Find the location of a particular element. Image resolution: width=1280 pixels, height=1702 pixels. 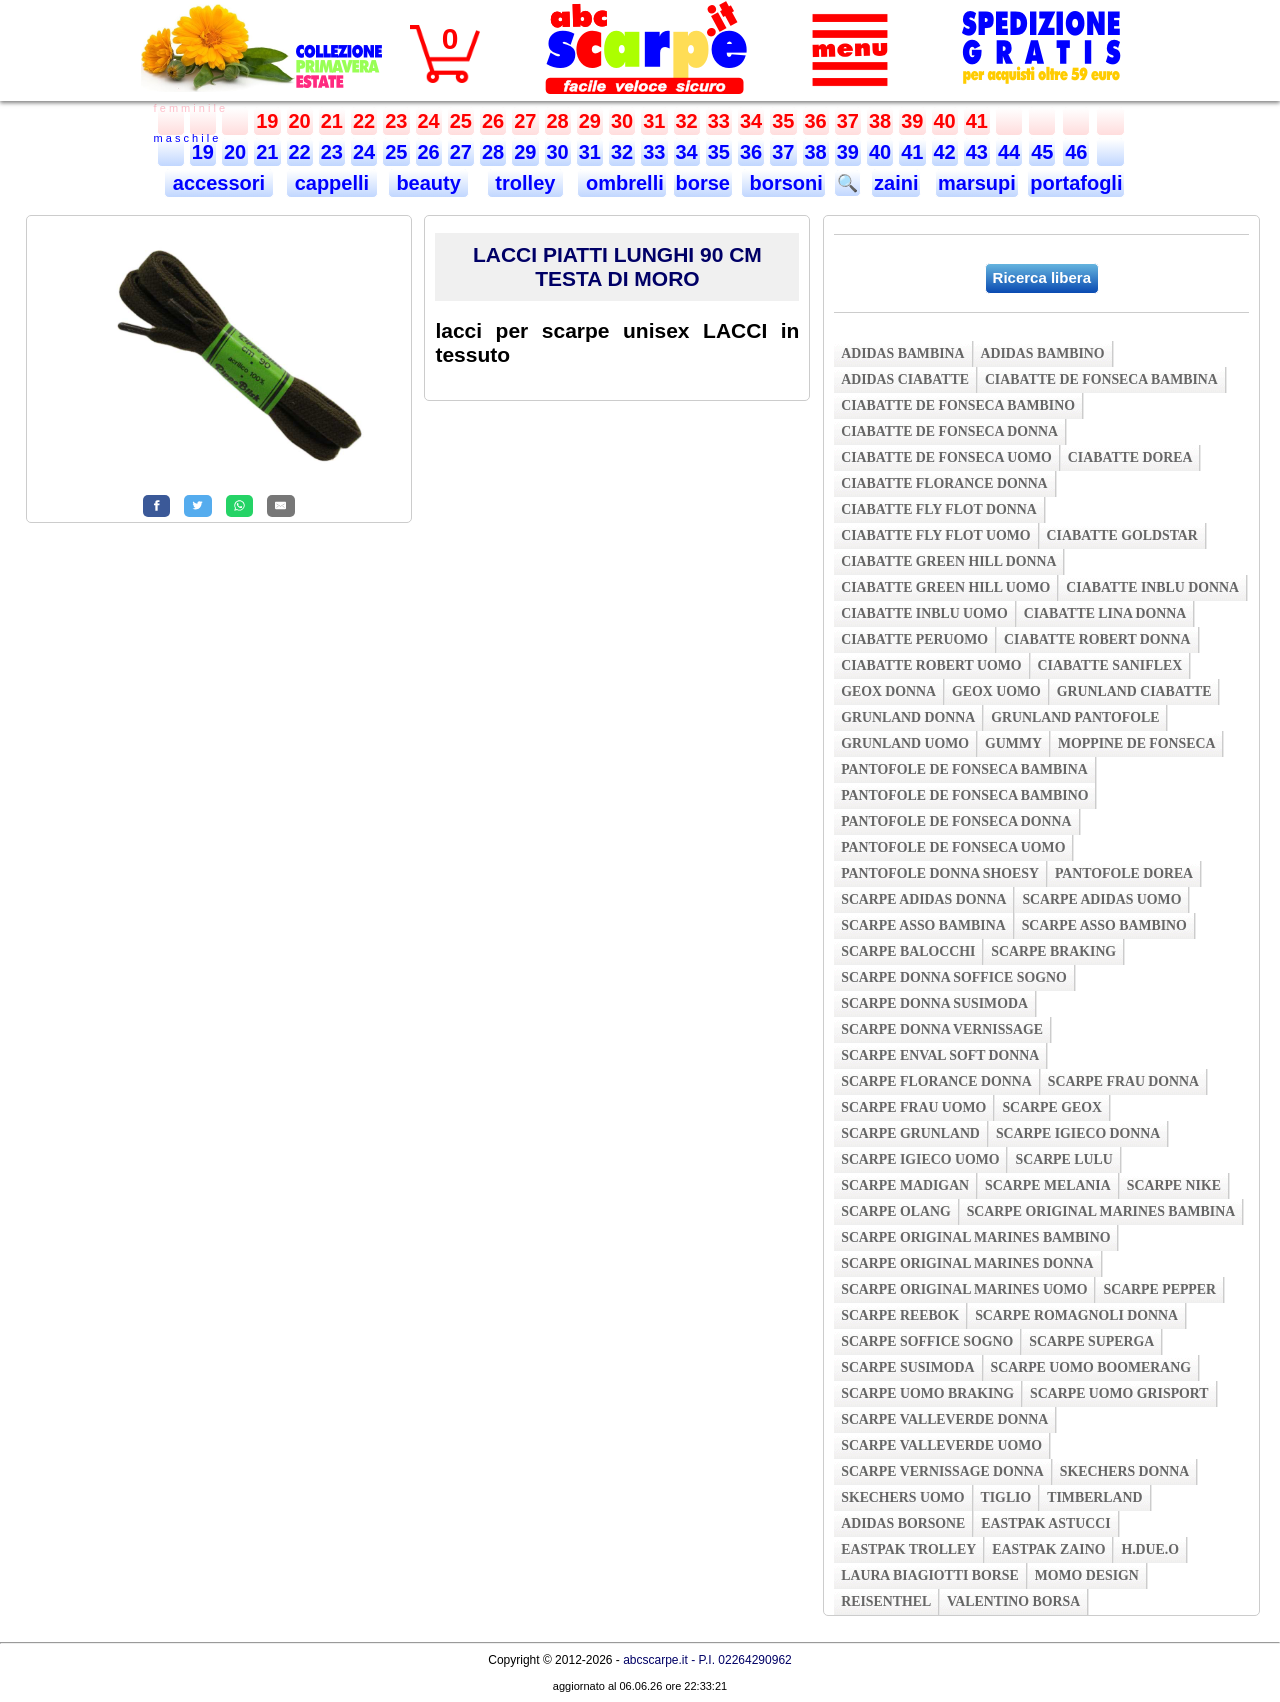

scarpe asso bambina is located at coordinates (923, 925).